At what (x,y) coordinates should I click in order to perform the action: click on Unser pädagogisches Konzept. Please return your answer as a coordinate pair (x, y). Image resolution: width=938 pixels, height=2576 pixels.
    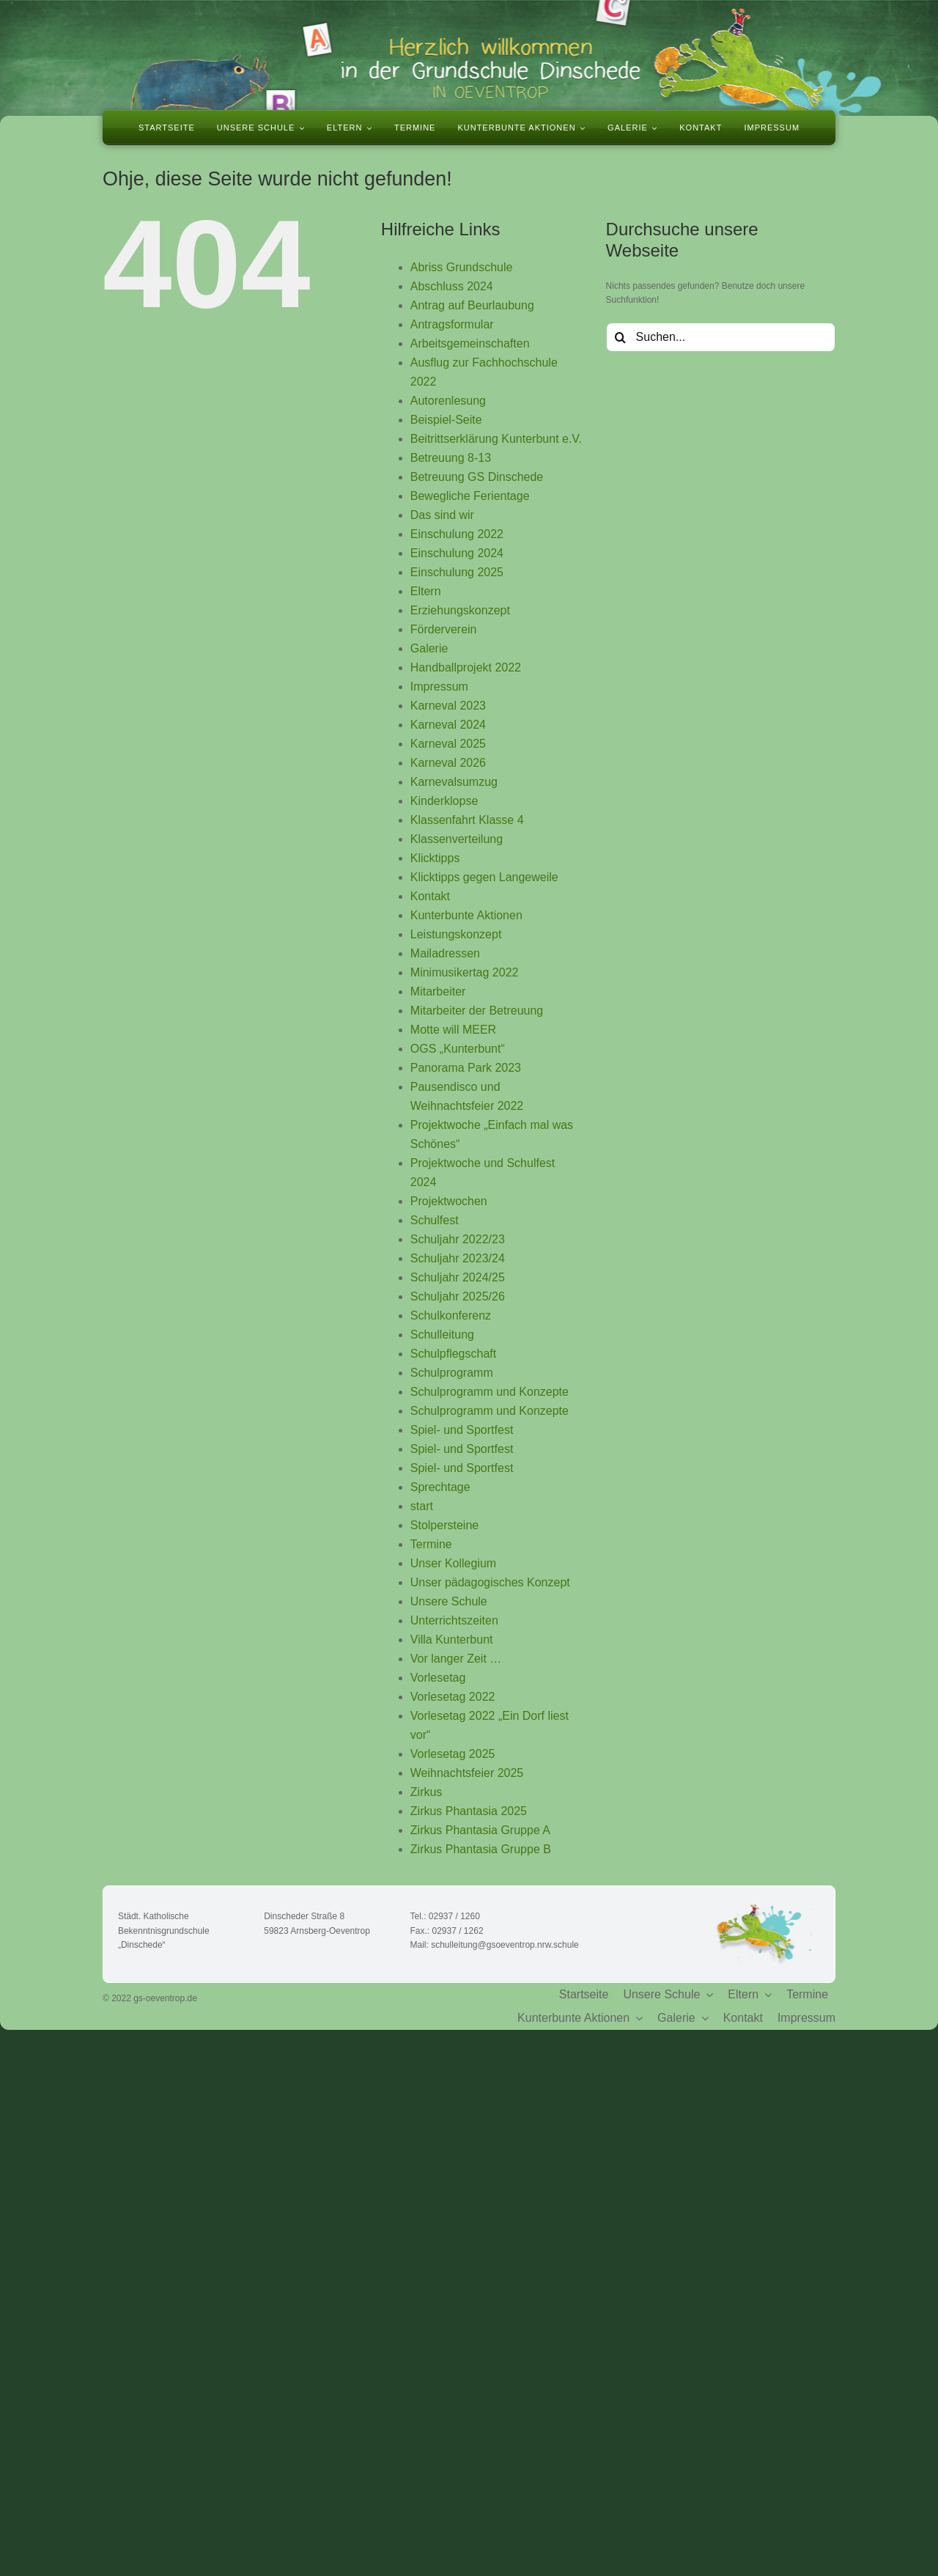
    Looking at the image, I should click on (490, 1582).